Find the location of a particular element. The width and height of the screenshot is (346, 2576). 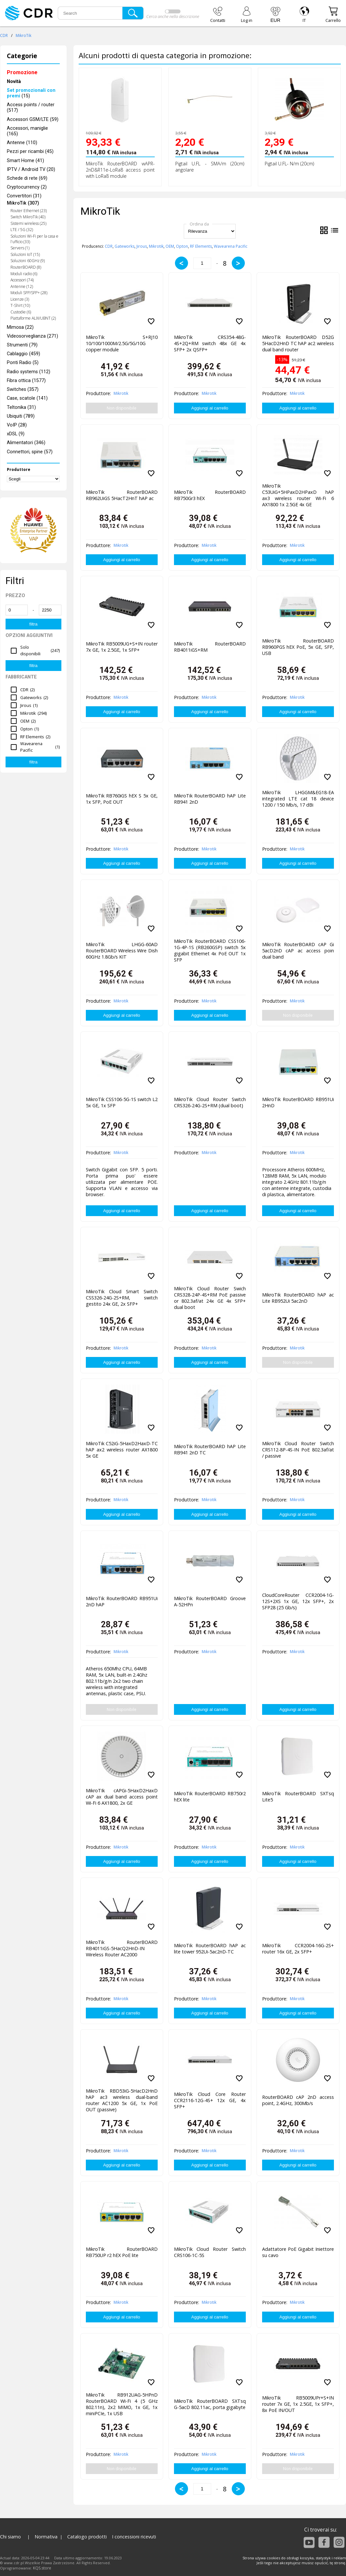

MikroTik RouterBOARD cAP Gi 5acD2nD cAP ac access poin dual band is located at coordinates (298, 950).